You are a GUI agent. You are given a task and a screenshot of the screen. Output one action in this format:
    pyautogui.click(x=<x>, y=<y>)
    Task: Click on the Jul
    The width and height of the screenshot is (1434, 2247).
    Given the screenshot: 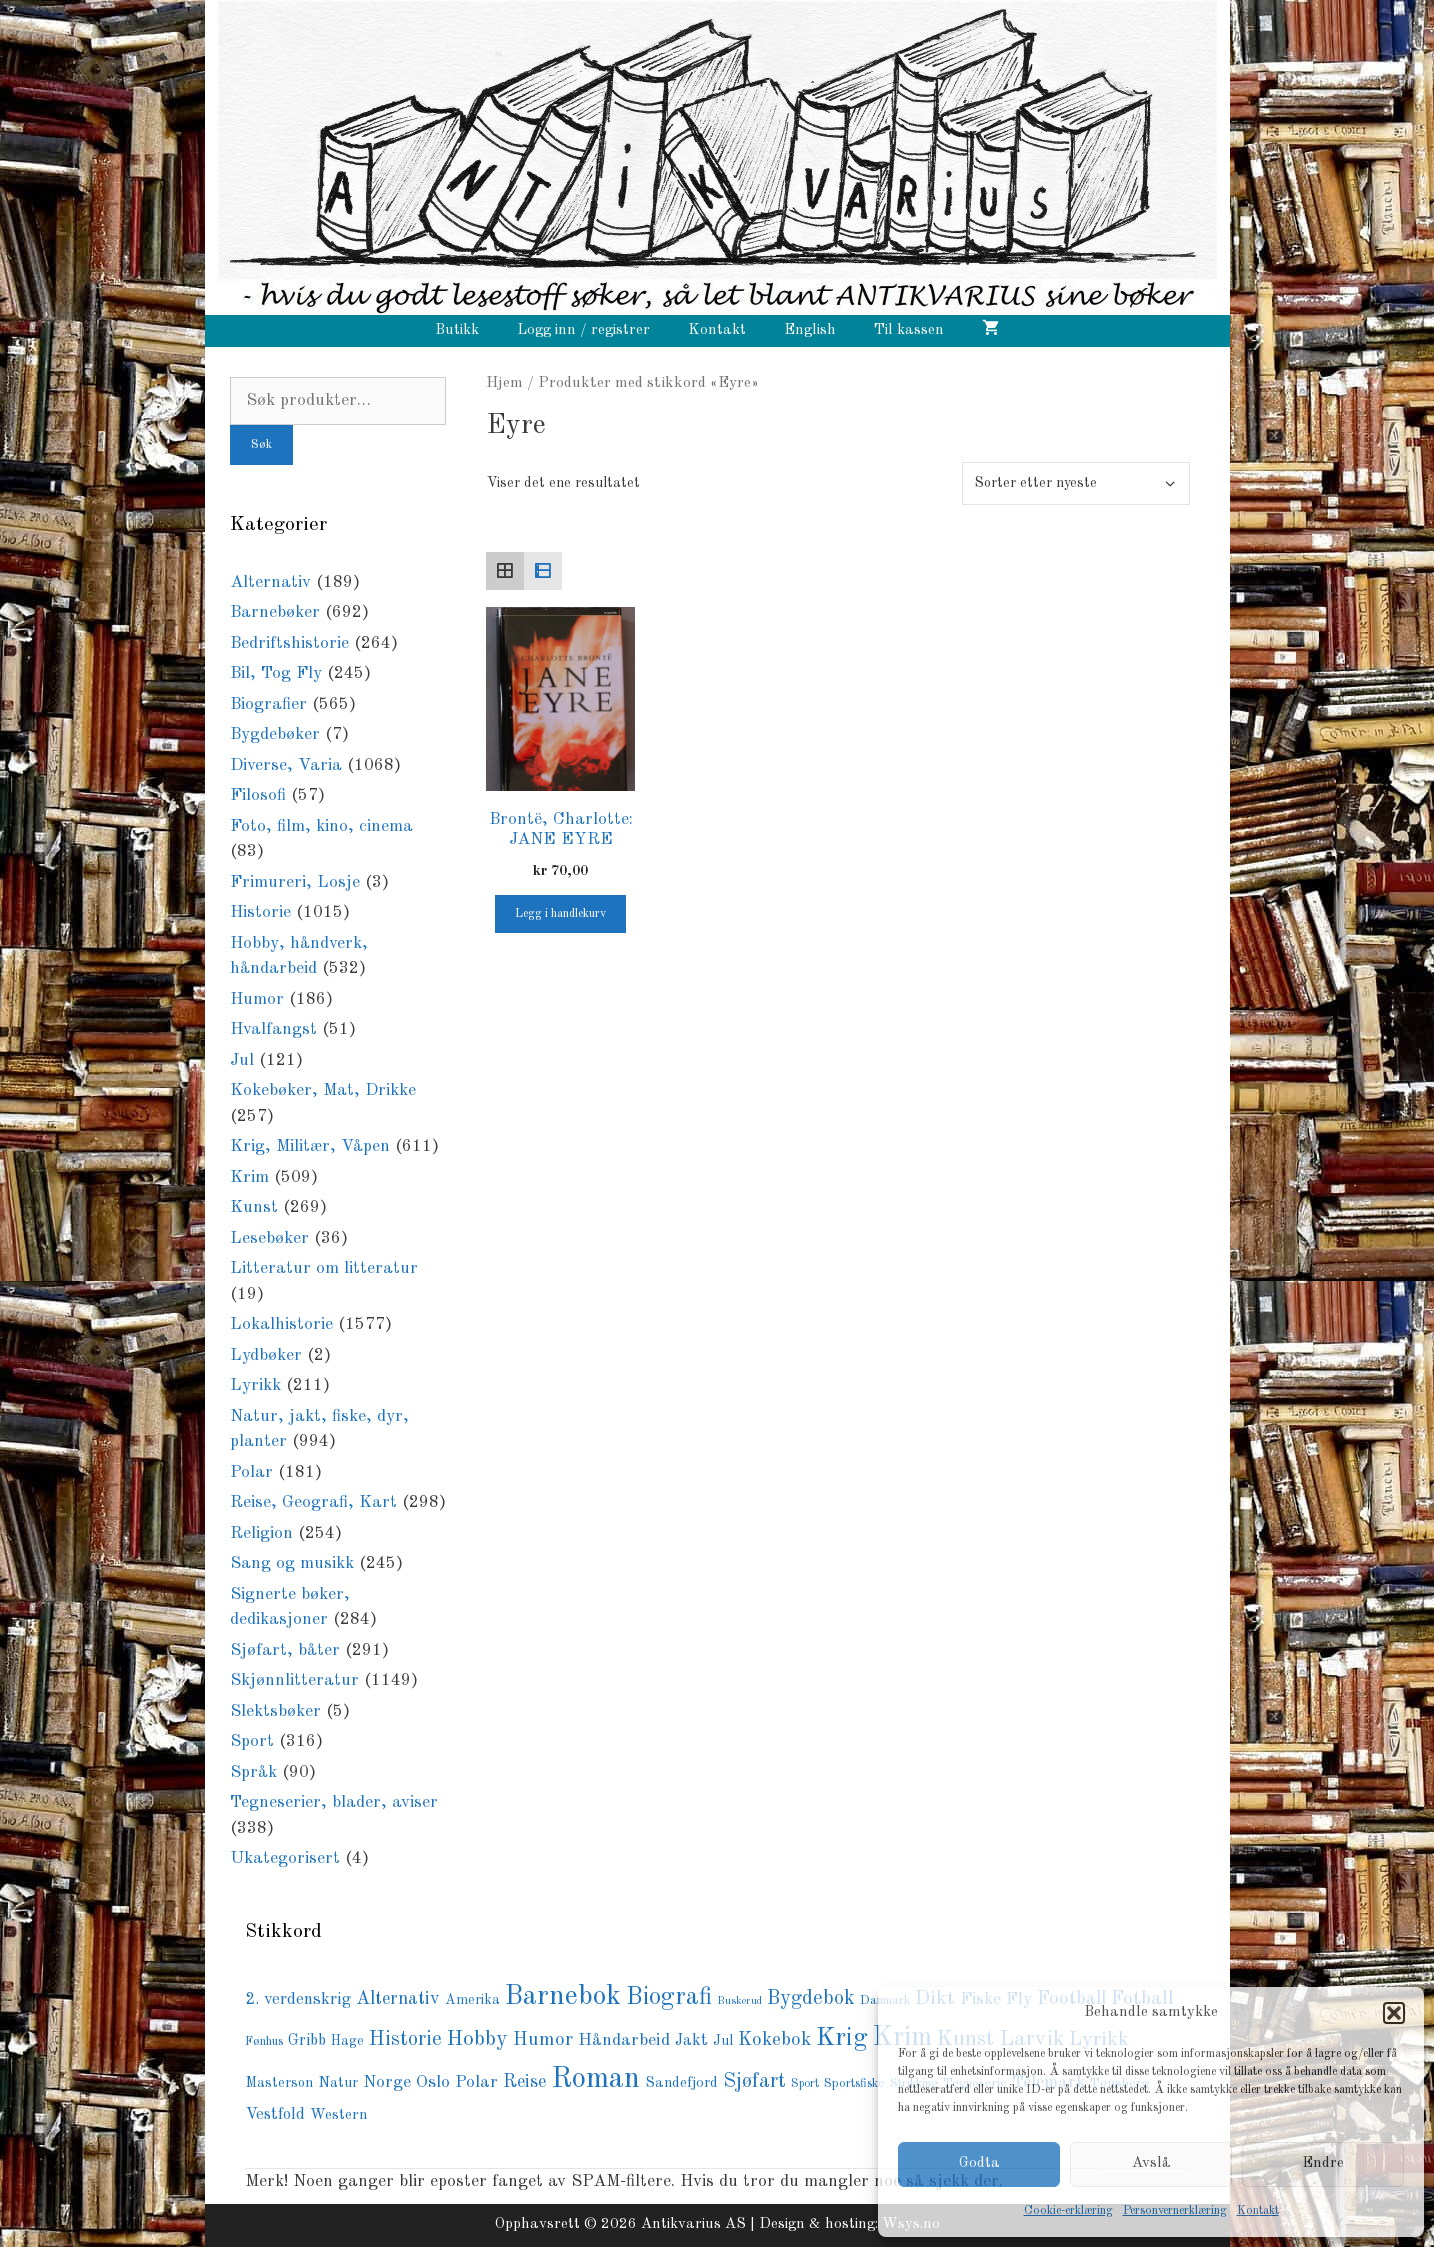 What is the action you would take?
    pyautogui.click(x=242, y=1060)
    